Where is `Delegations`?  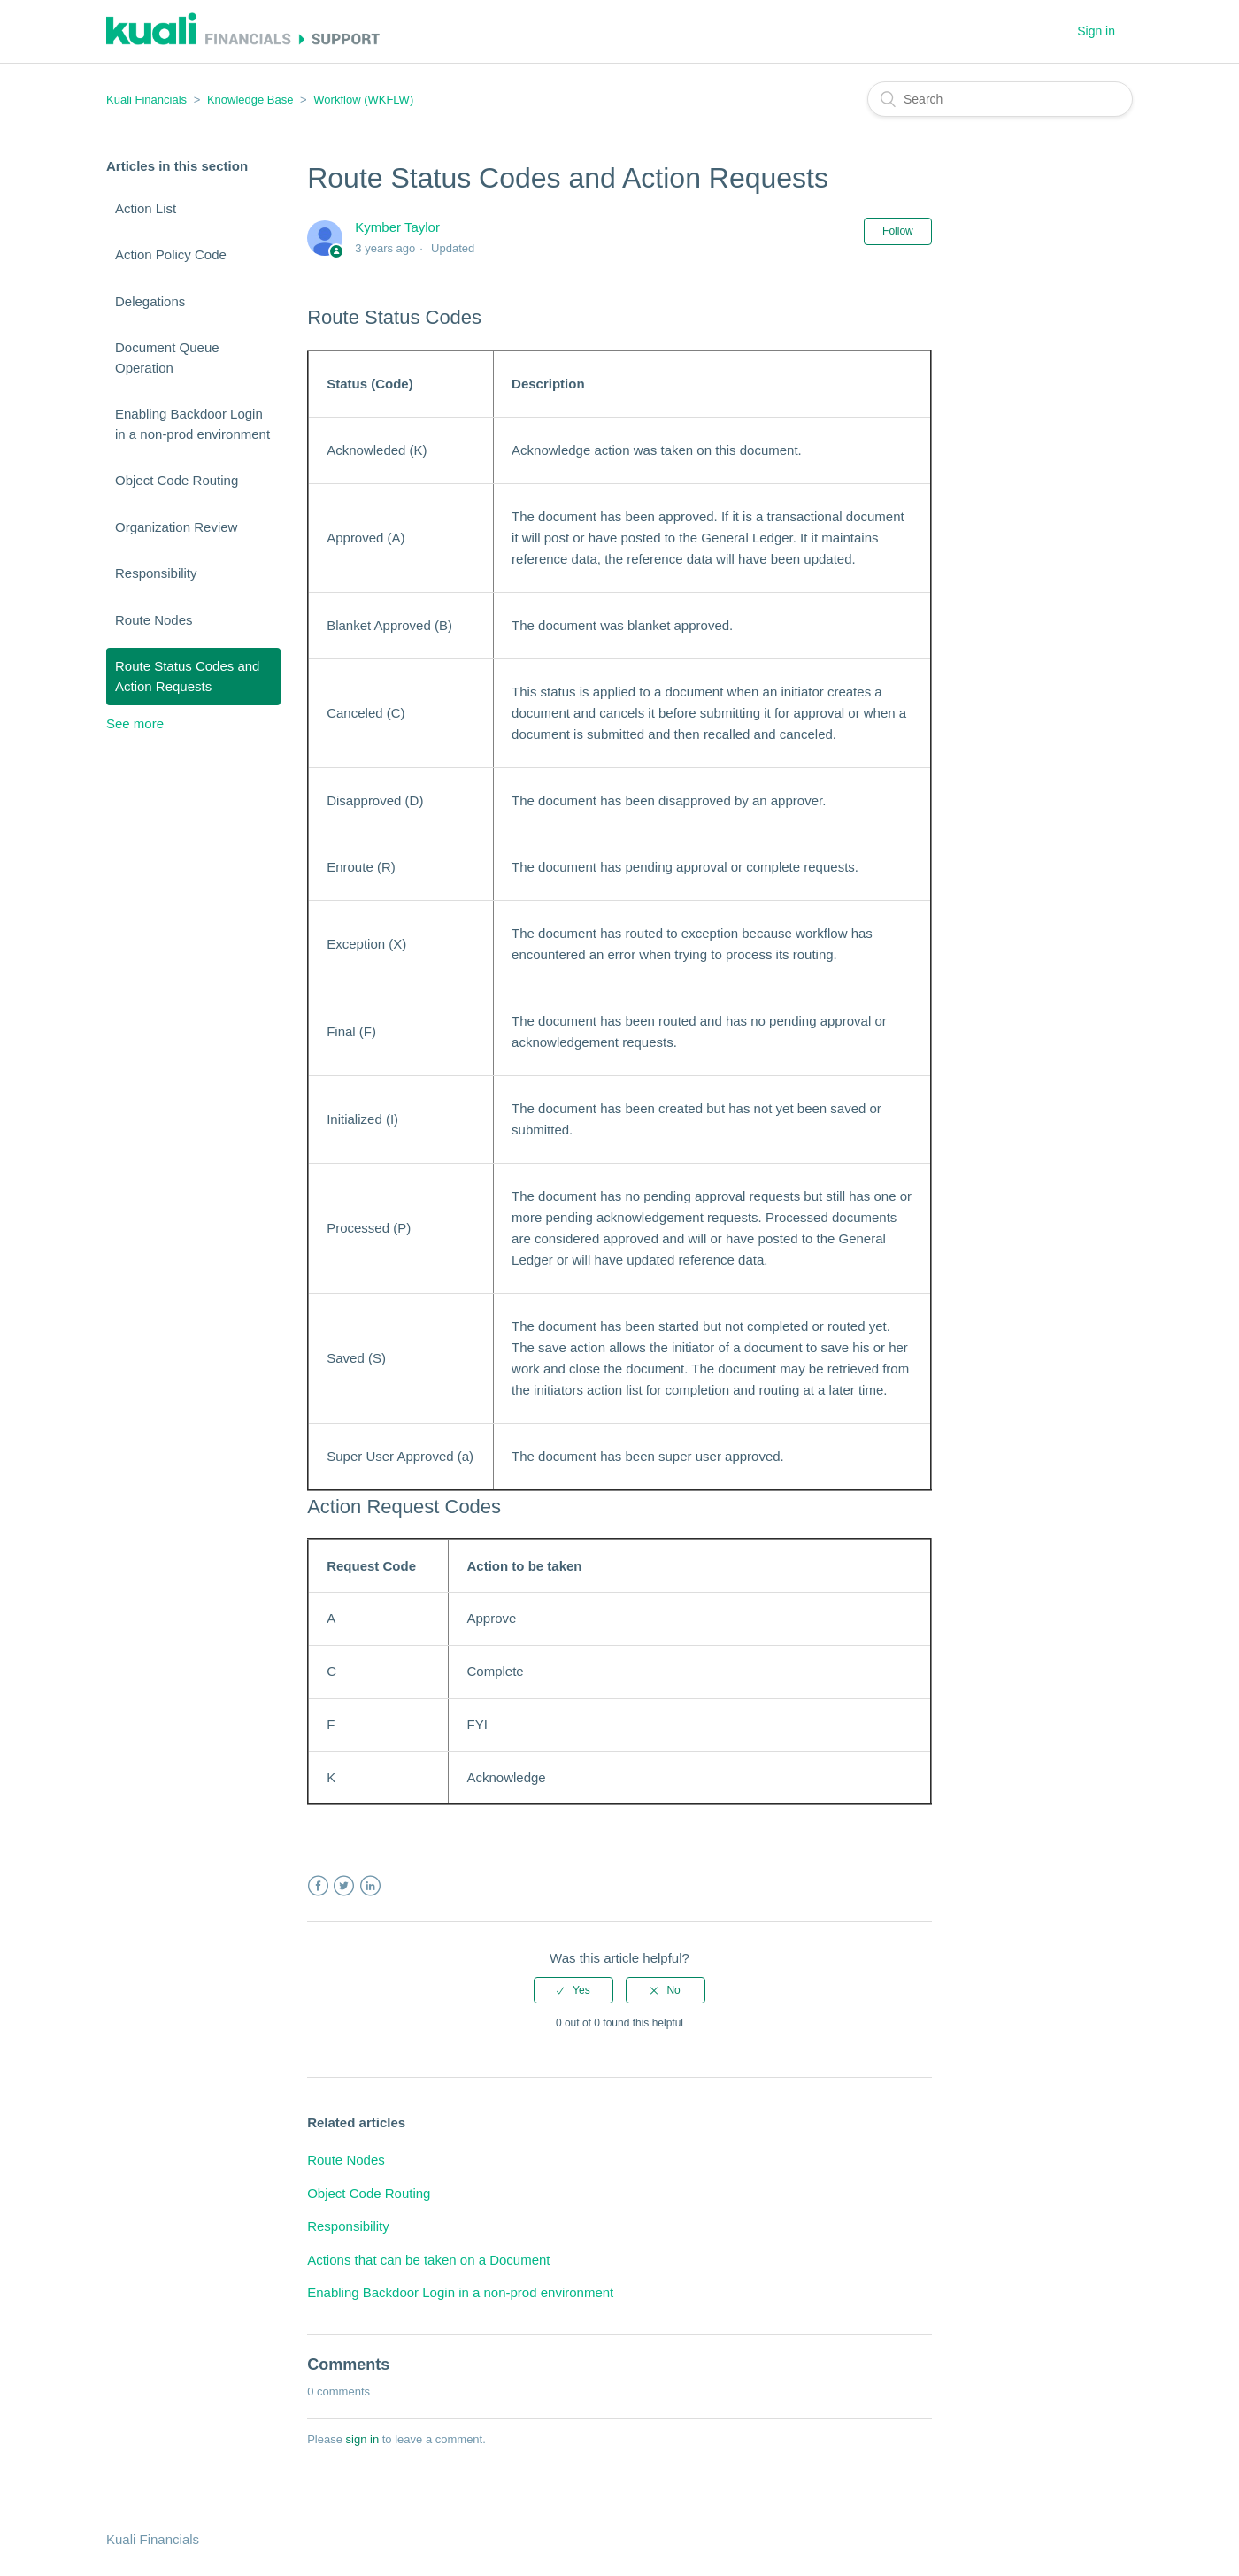
Delegations is located at coordinates (150, 301).